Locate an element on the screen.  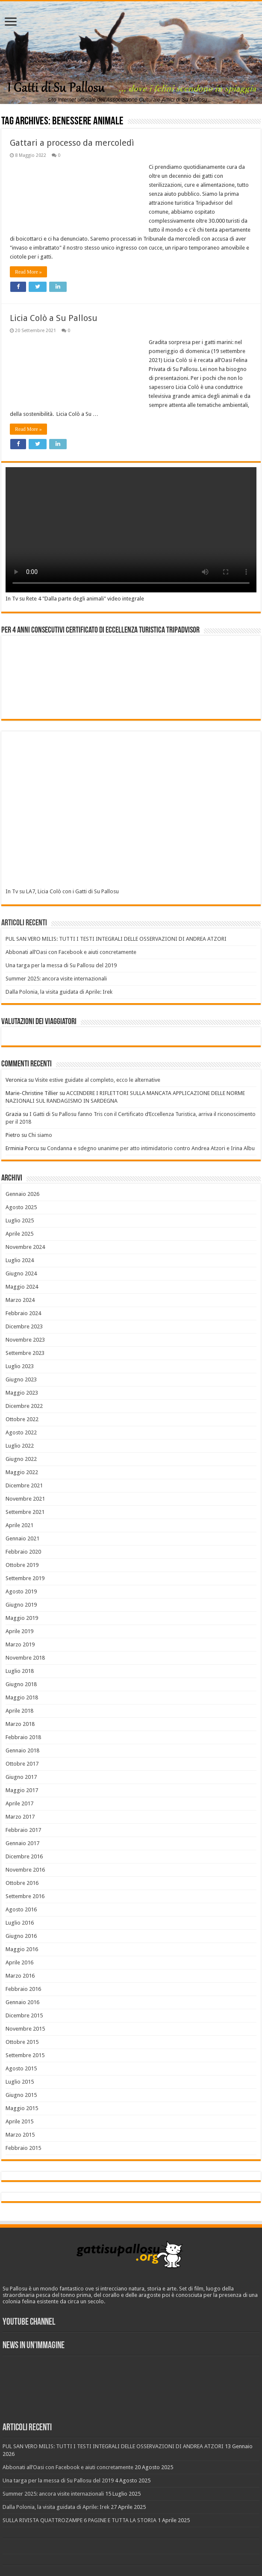
Giugno 2024 is located at coordinates (21, 1273).